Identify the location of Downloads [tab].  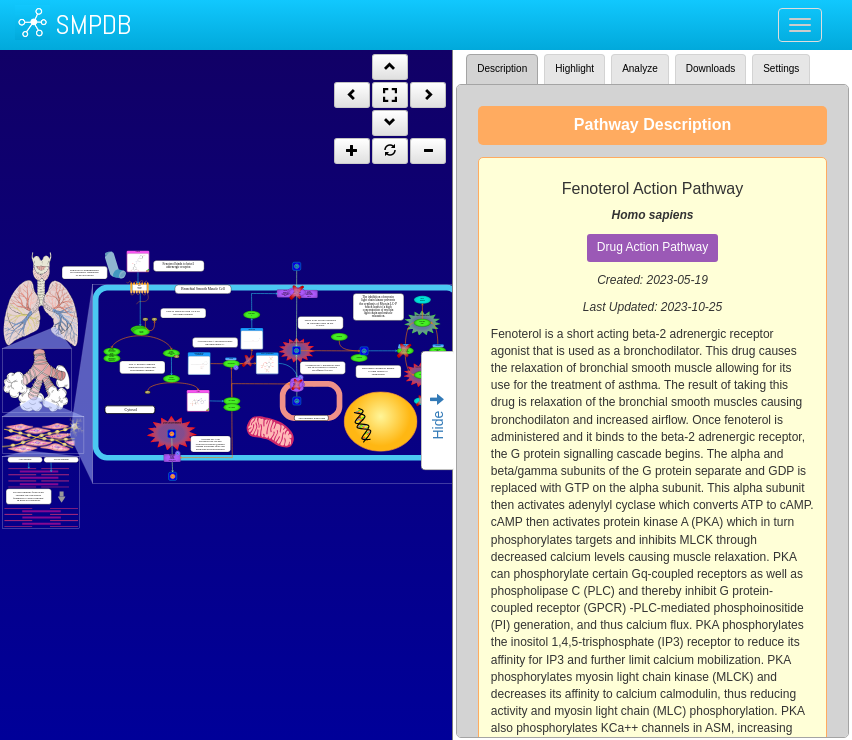
(710, 68).